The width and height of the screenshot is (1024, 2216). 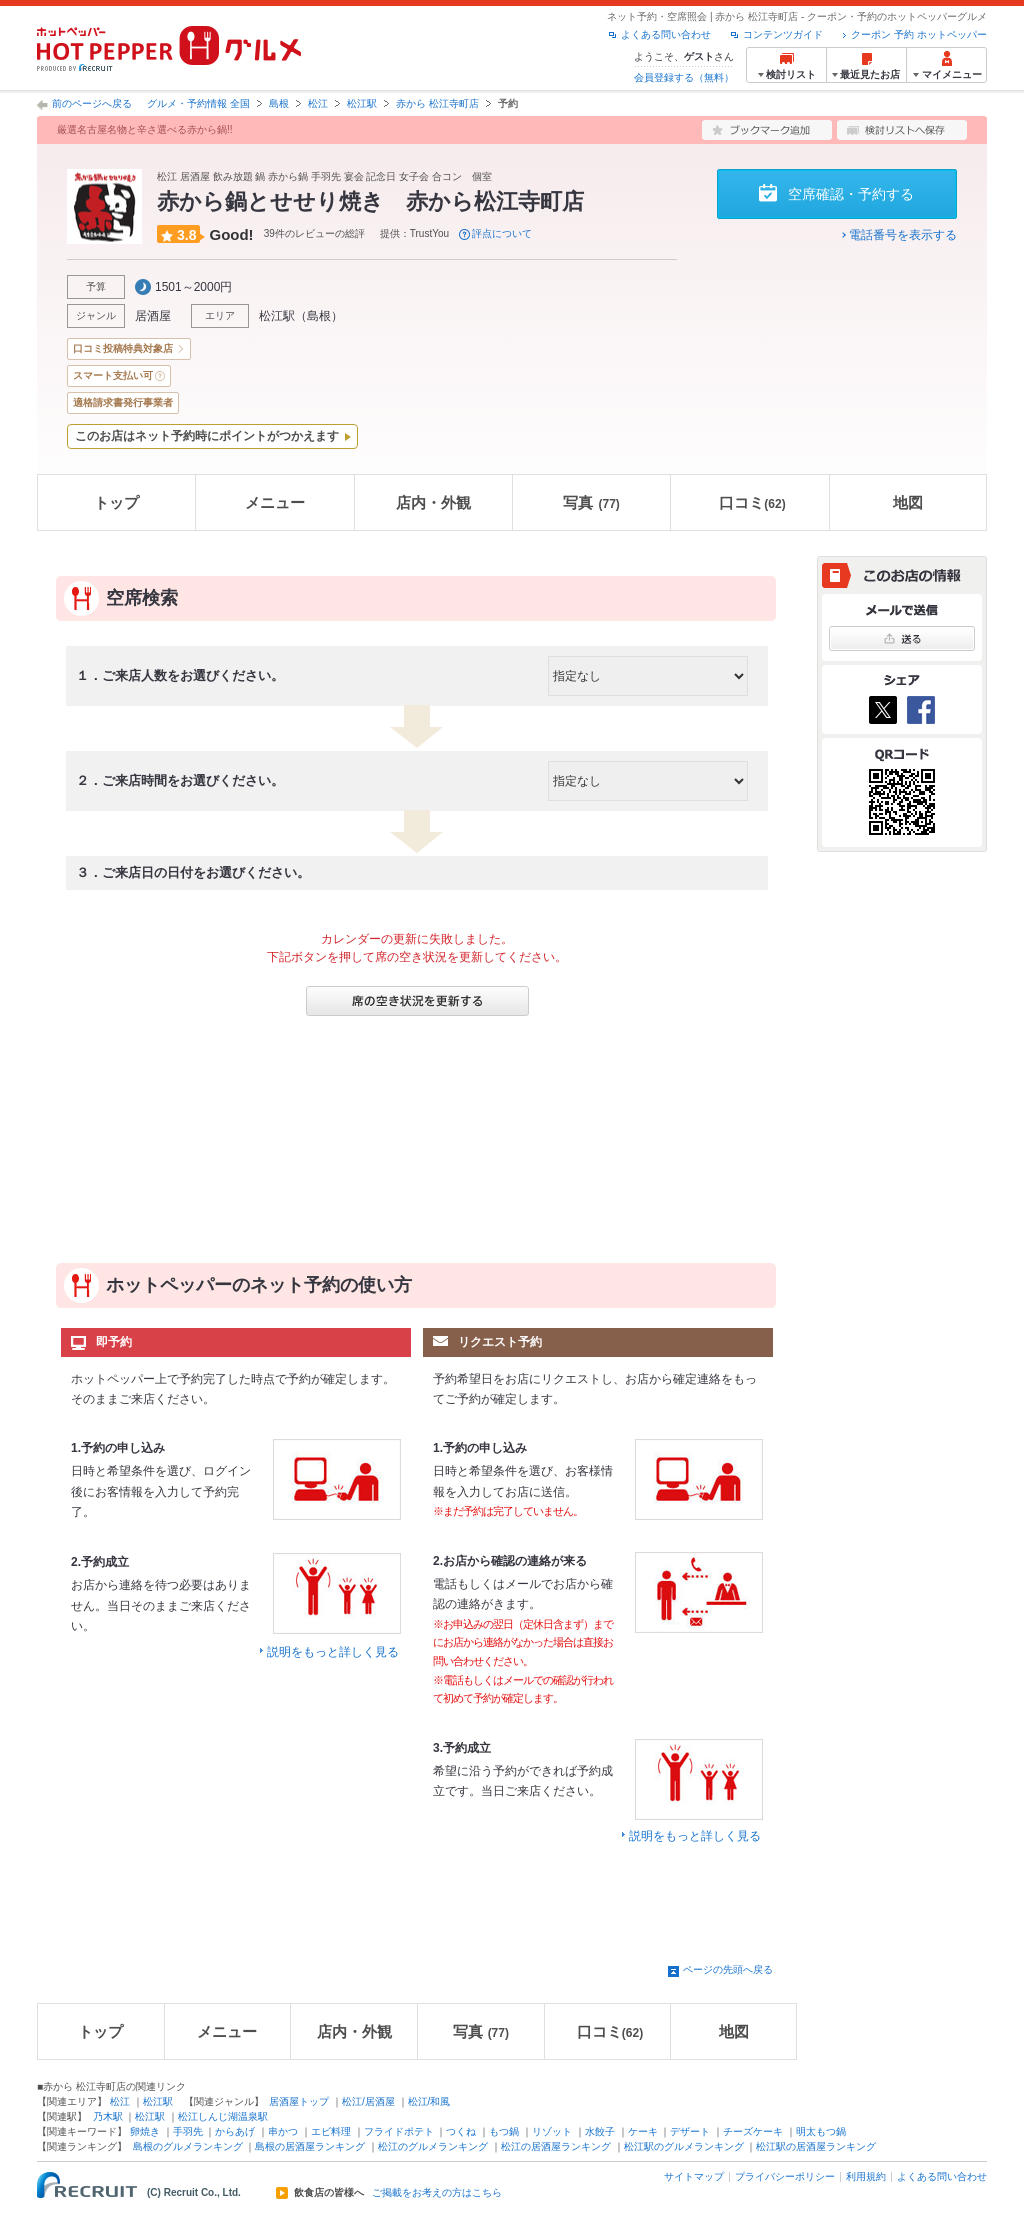 I want to click on 会員登録する（無料）, so click(x=684, y=77).